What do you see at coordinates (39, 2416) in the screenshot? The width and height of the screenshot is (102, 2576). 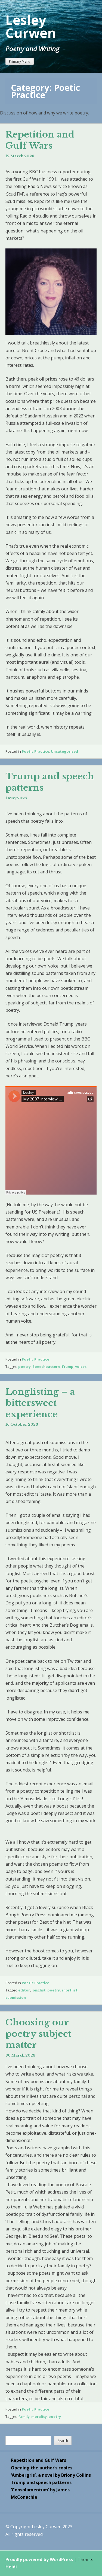 I see `morality` at bounding box center [39, 2416].